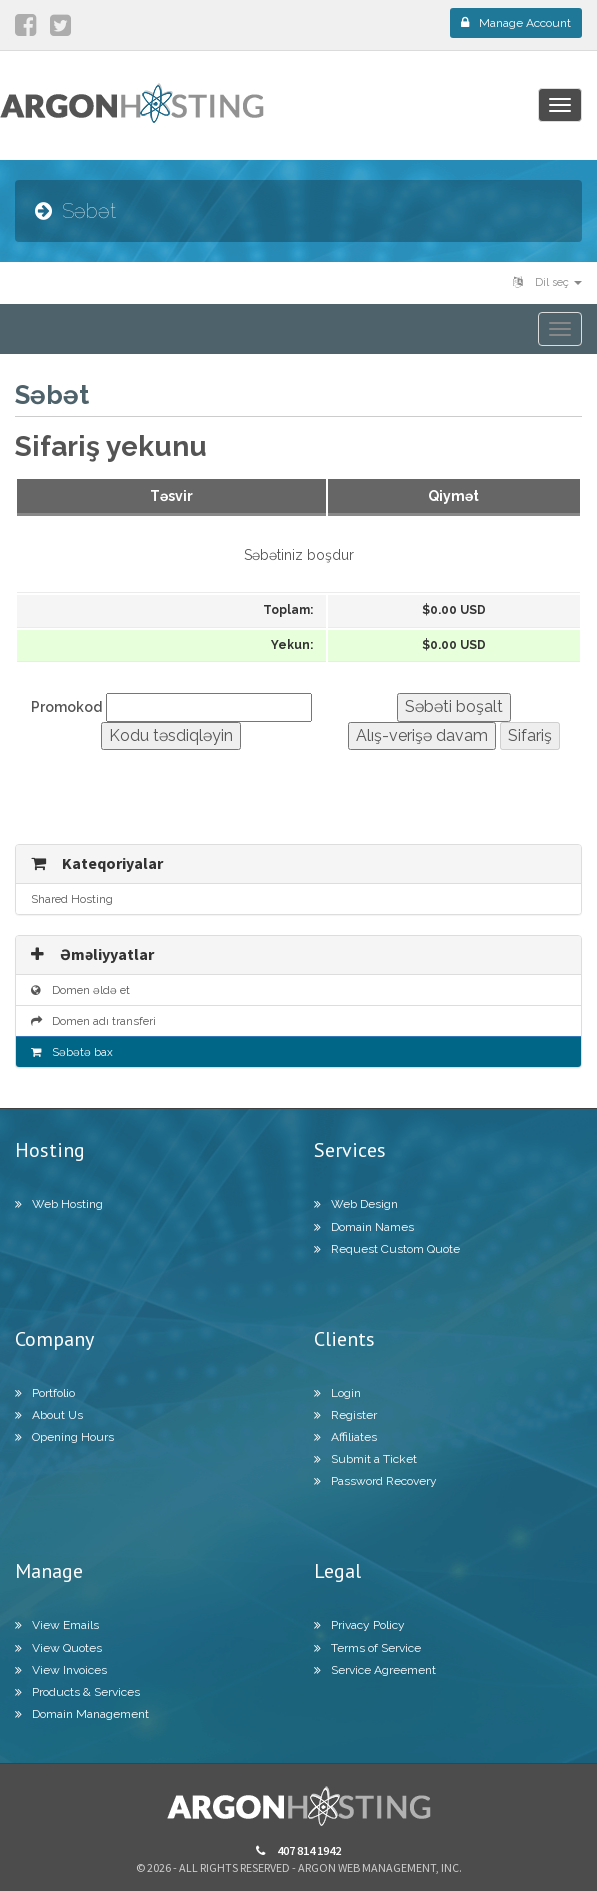 This screenshot has width=597, height=1891. Describe the element at coordinates (375, 1481) in the screenshot. I see `Password Recovery` at that location.